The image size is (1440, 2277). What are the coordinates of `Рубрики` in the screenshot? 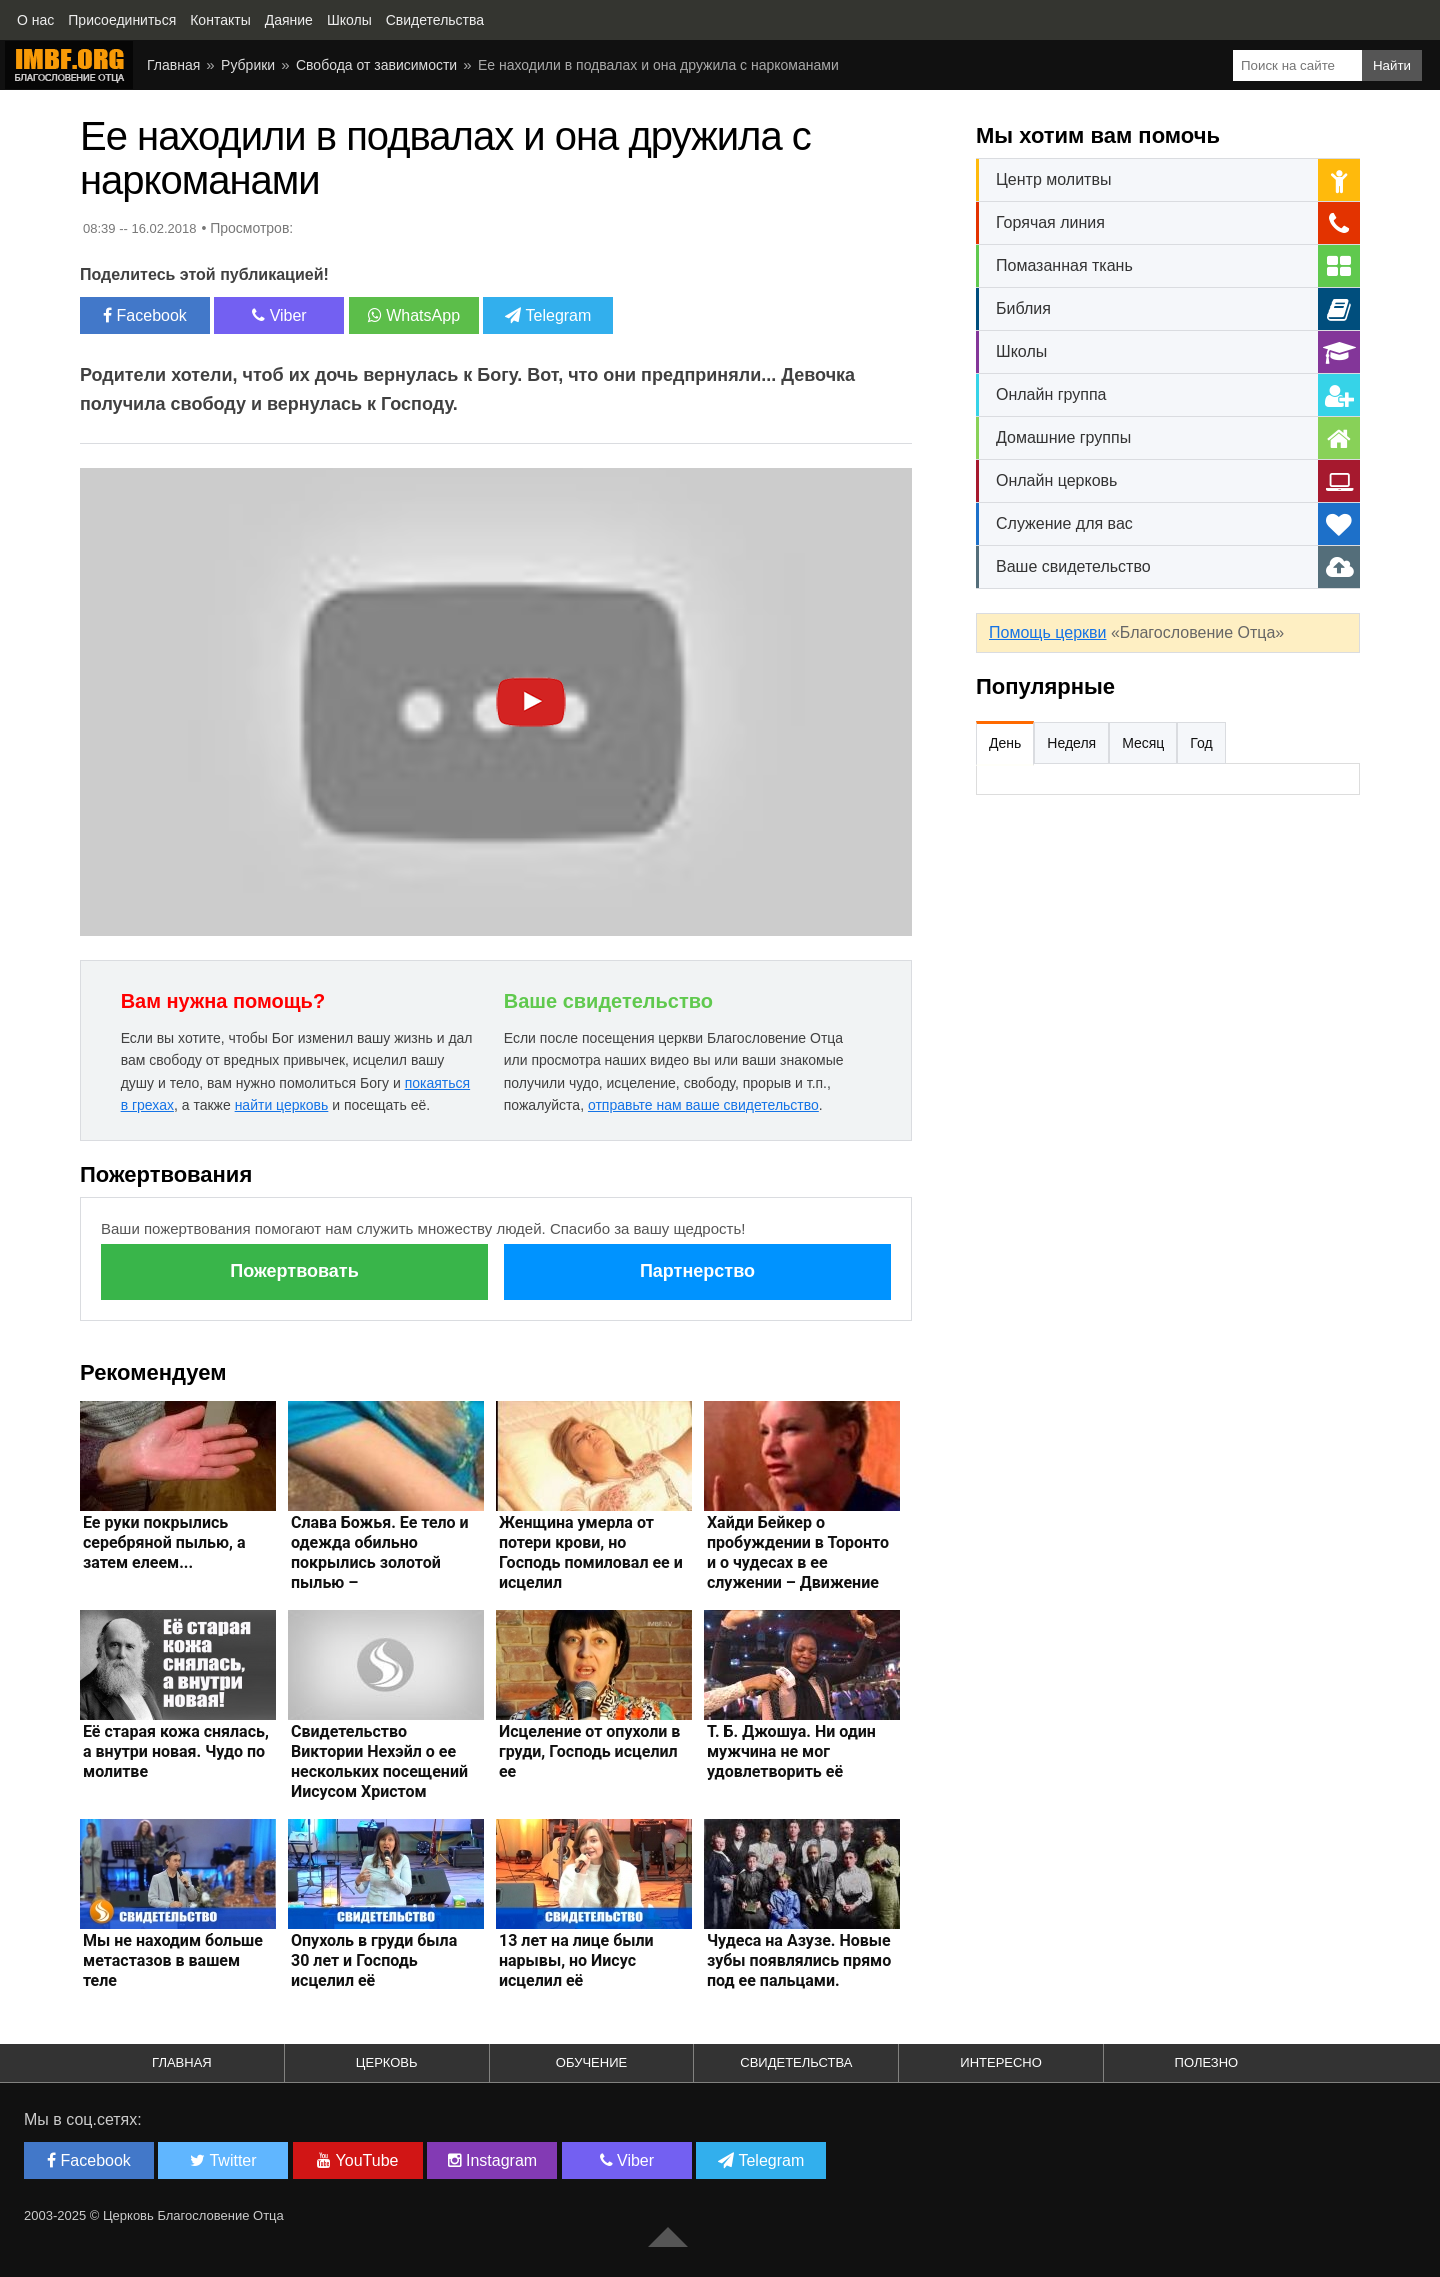 It's located at (248, 65).